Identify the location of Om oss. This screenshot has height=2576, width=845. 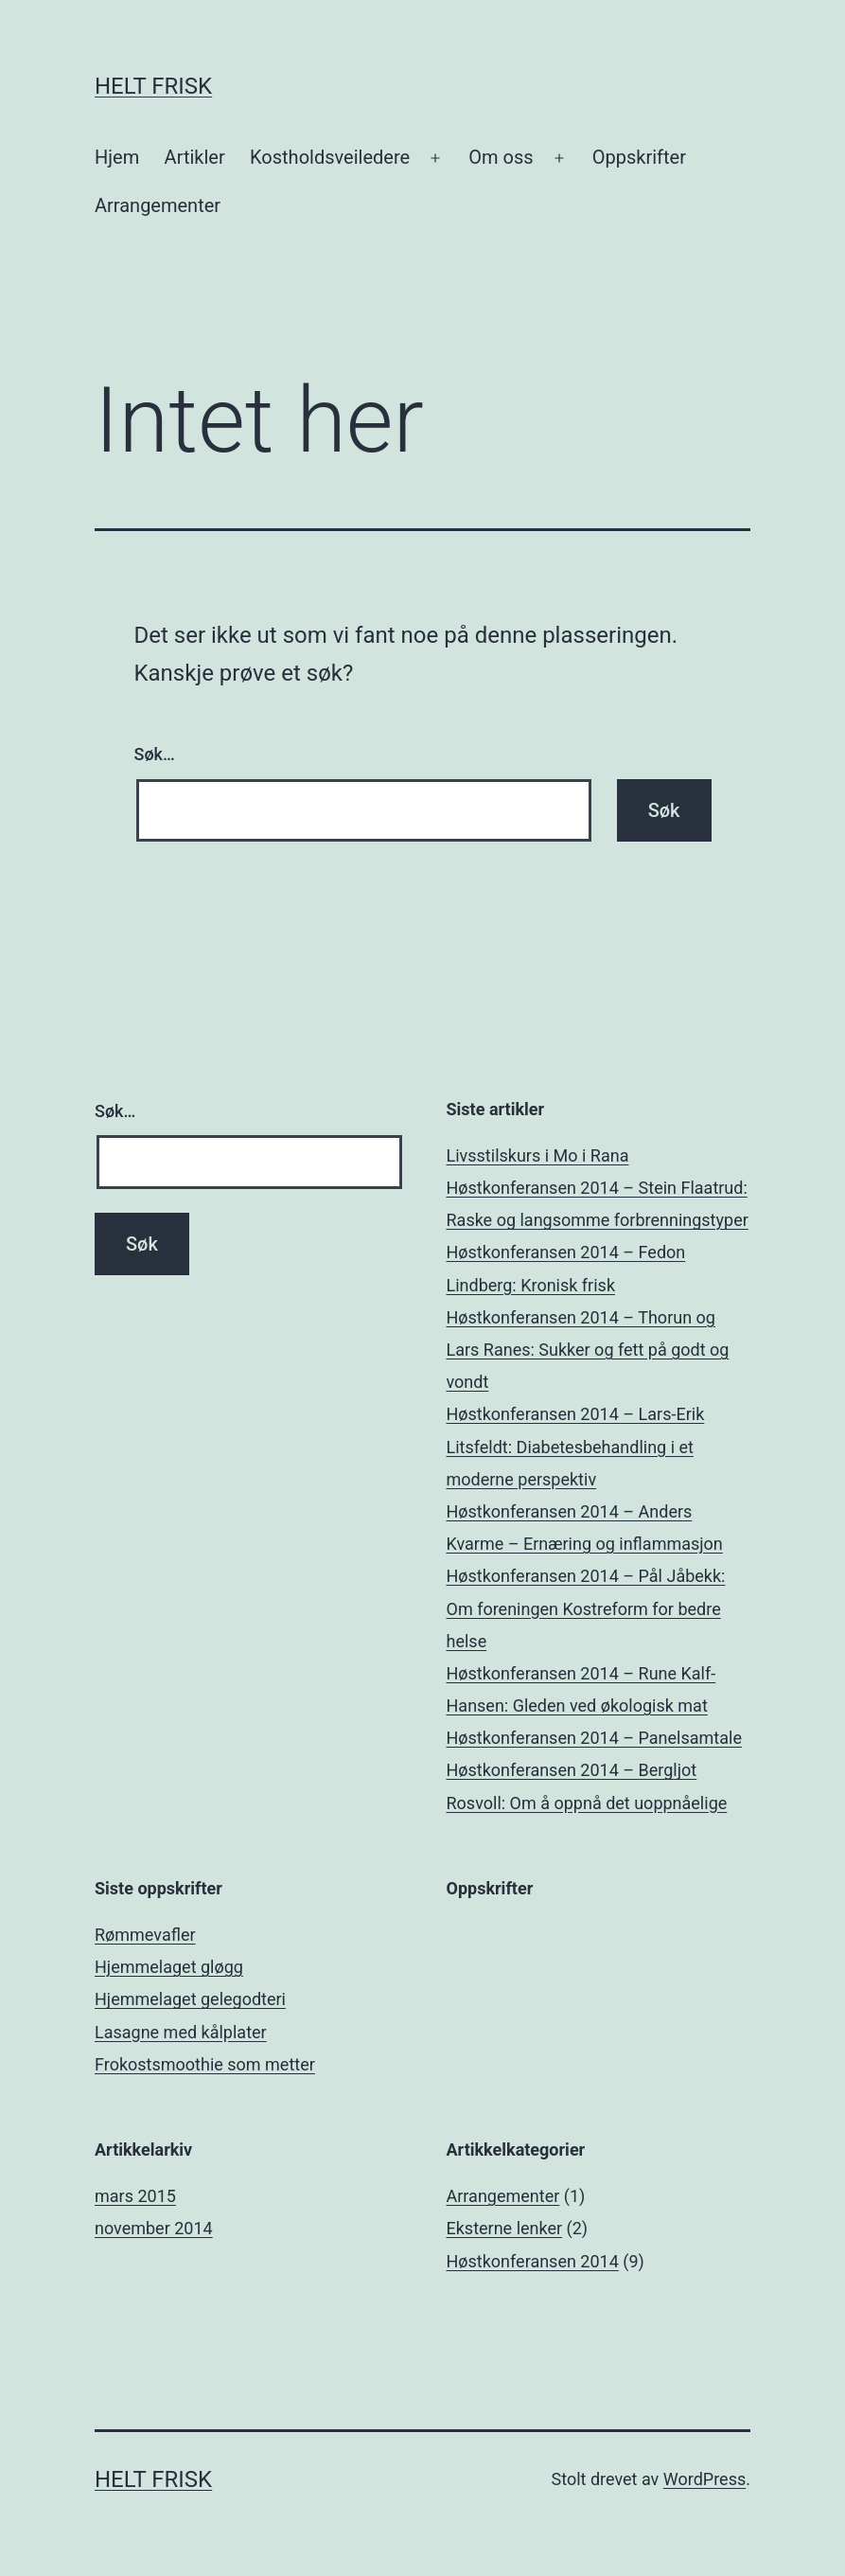
(500, 157).